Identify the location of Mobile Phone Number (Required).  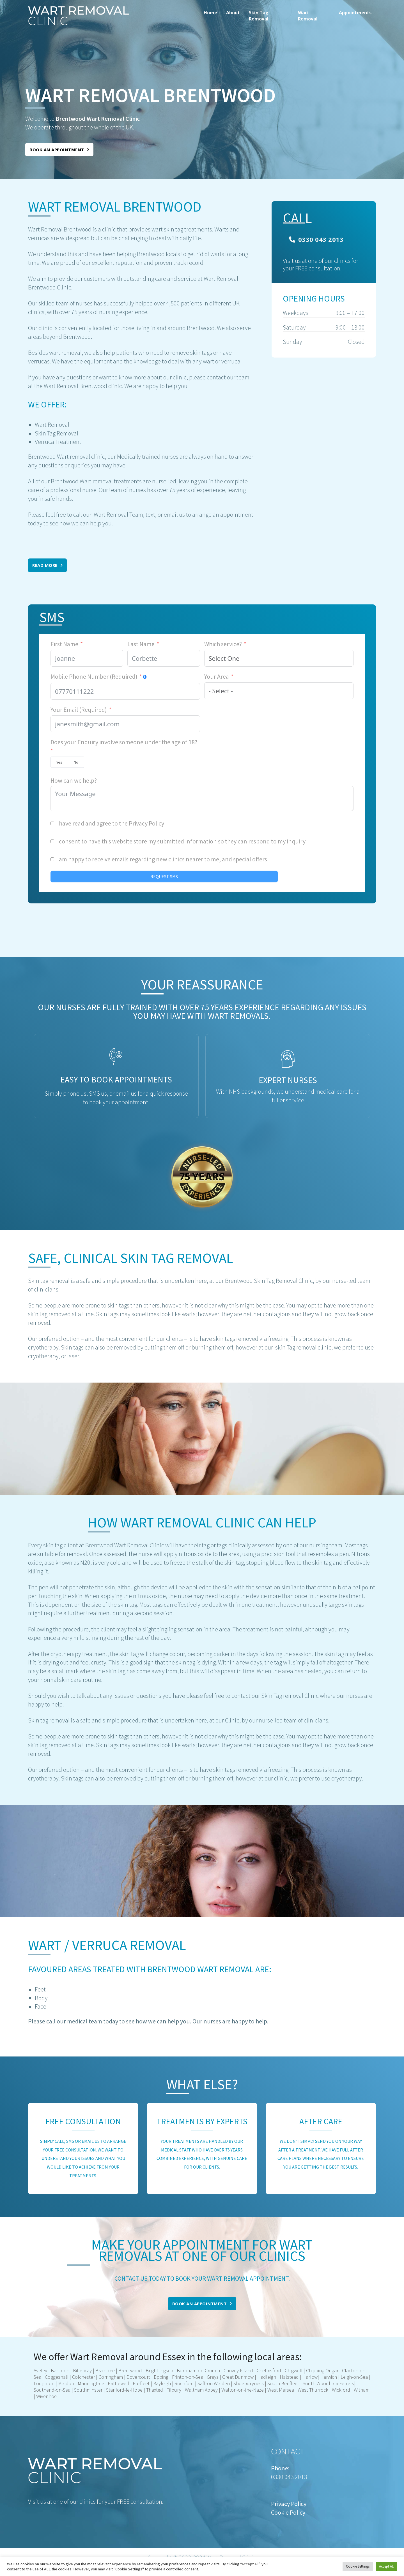
(93, 676).